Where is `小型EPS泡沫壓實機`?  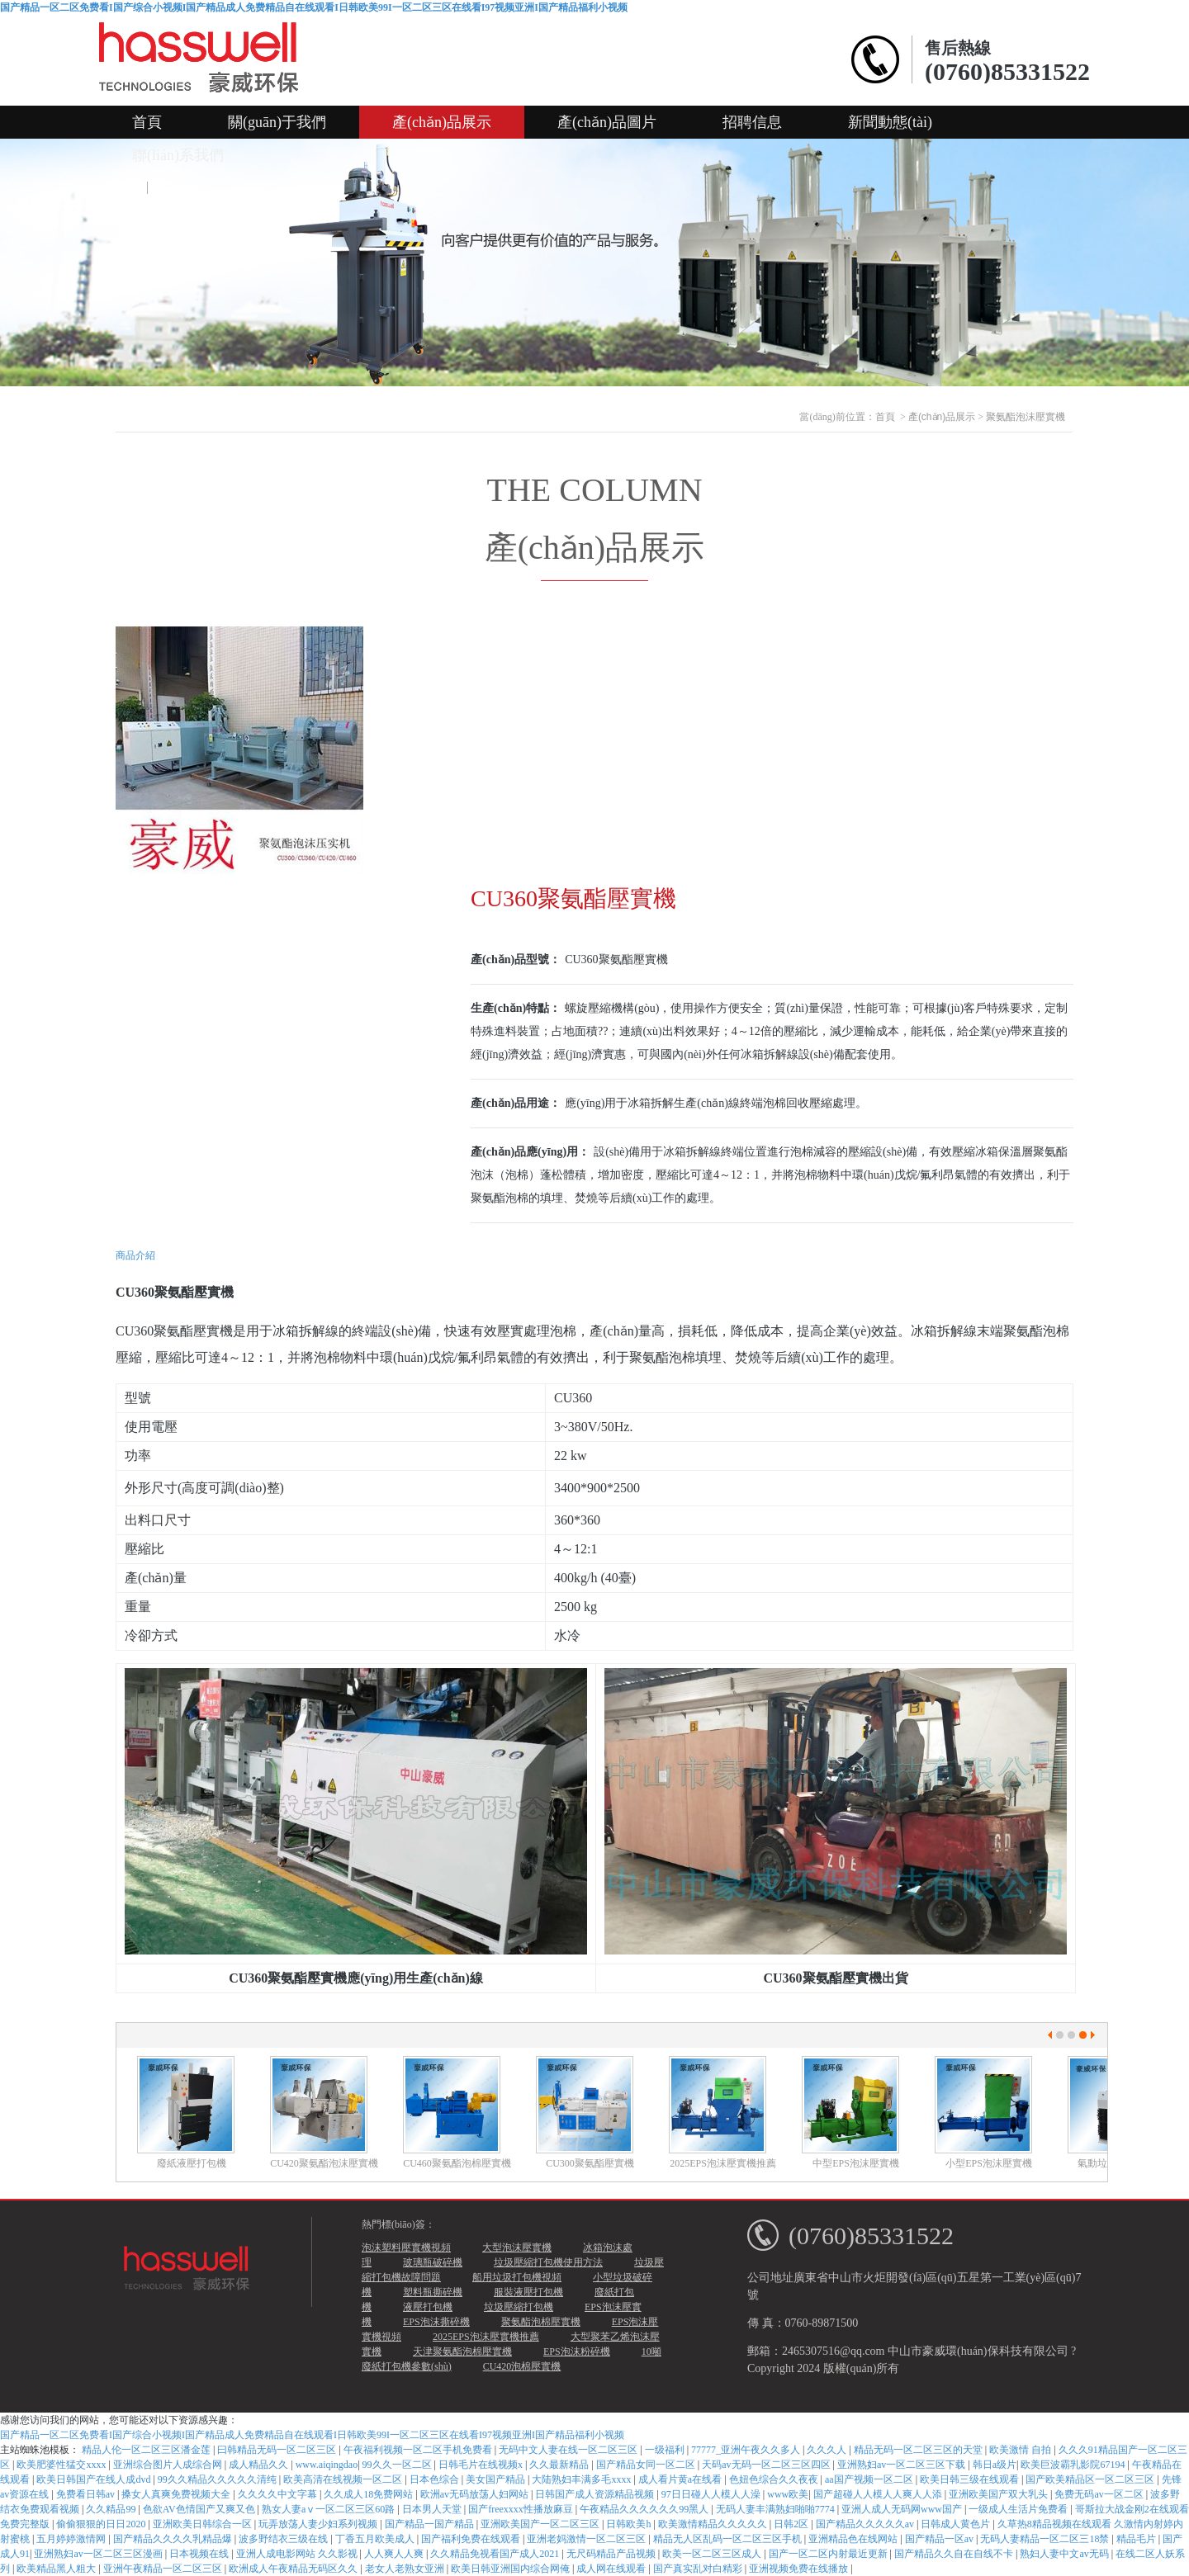 小型EPS泡沫壓實機 is located at coordinates (988, 2163).